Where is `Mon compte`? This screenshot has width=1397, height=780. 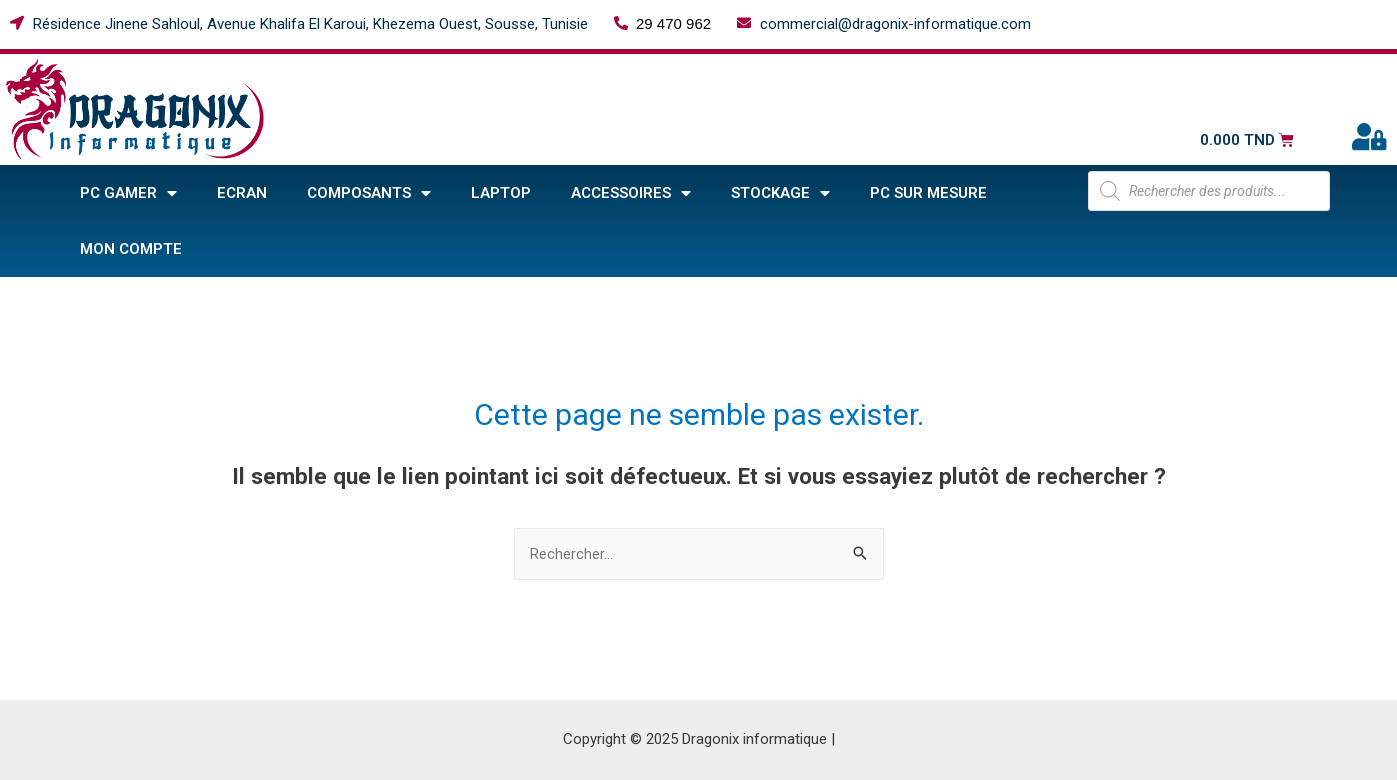 Mon compte is located at coordinates (131, 249).